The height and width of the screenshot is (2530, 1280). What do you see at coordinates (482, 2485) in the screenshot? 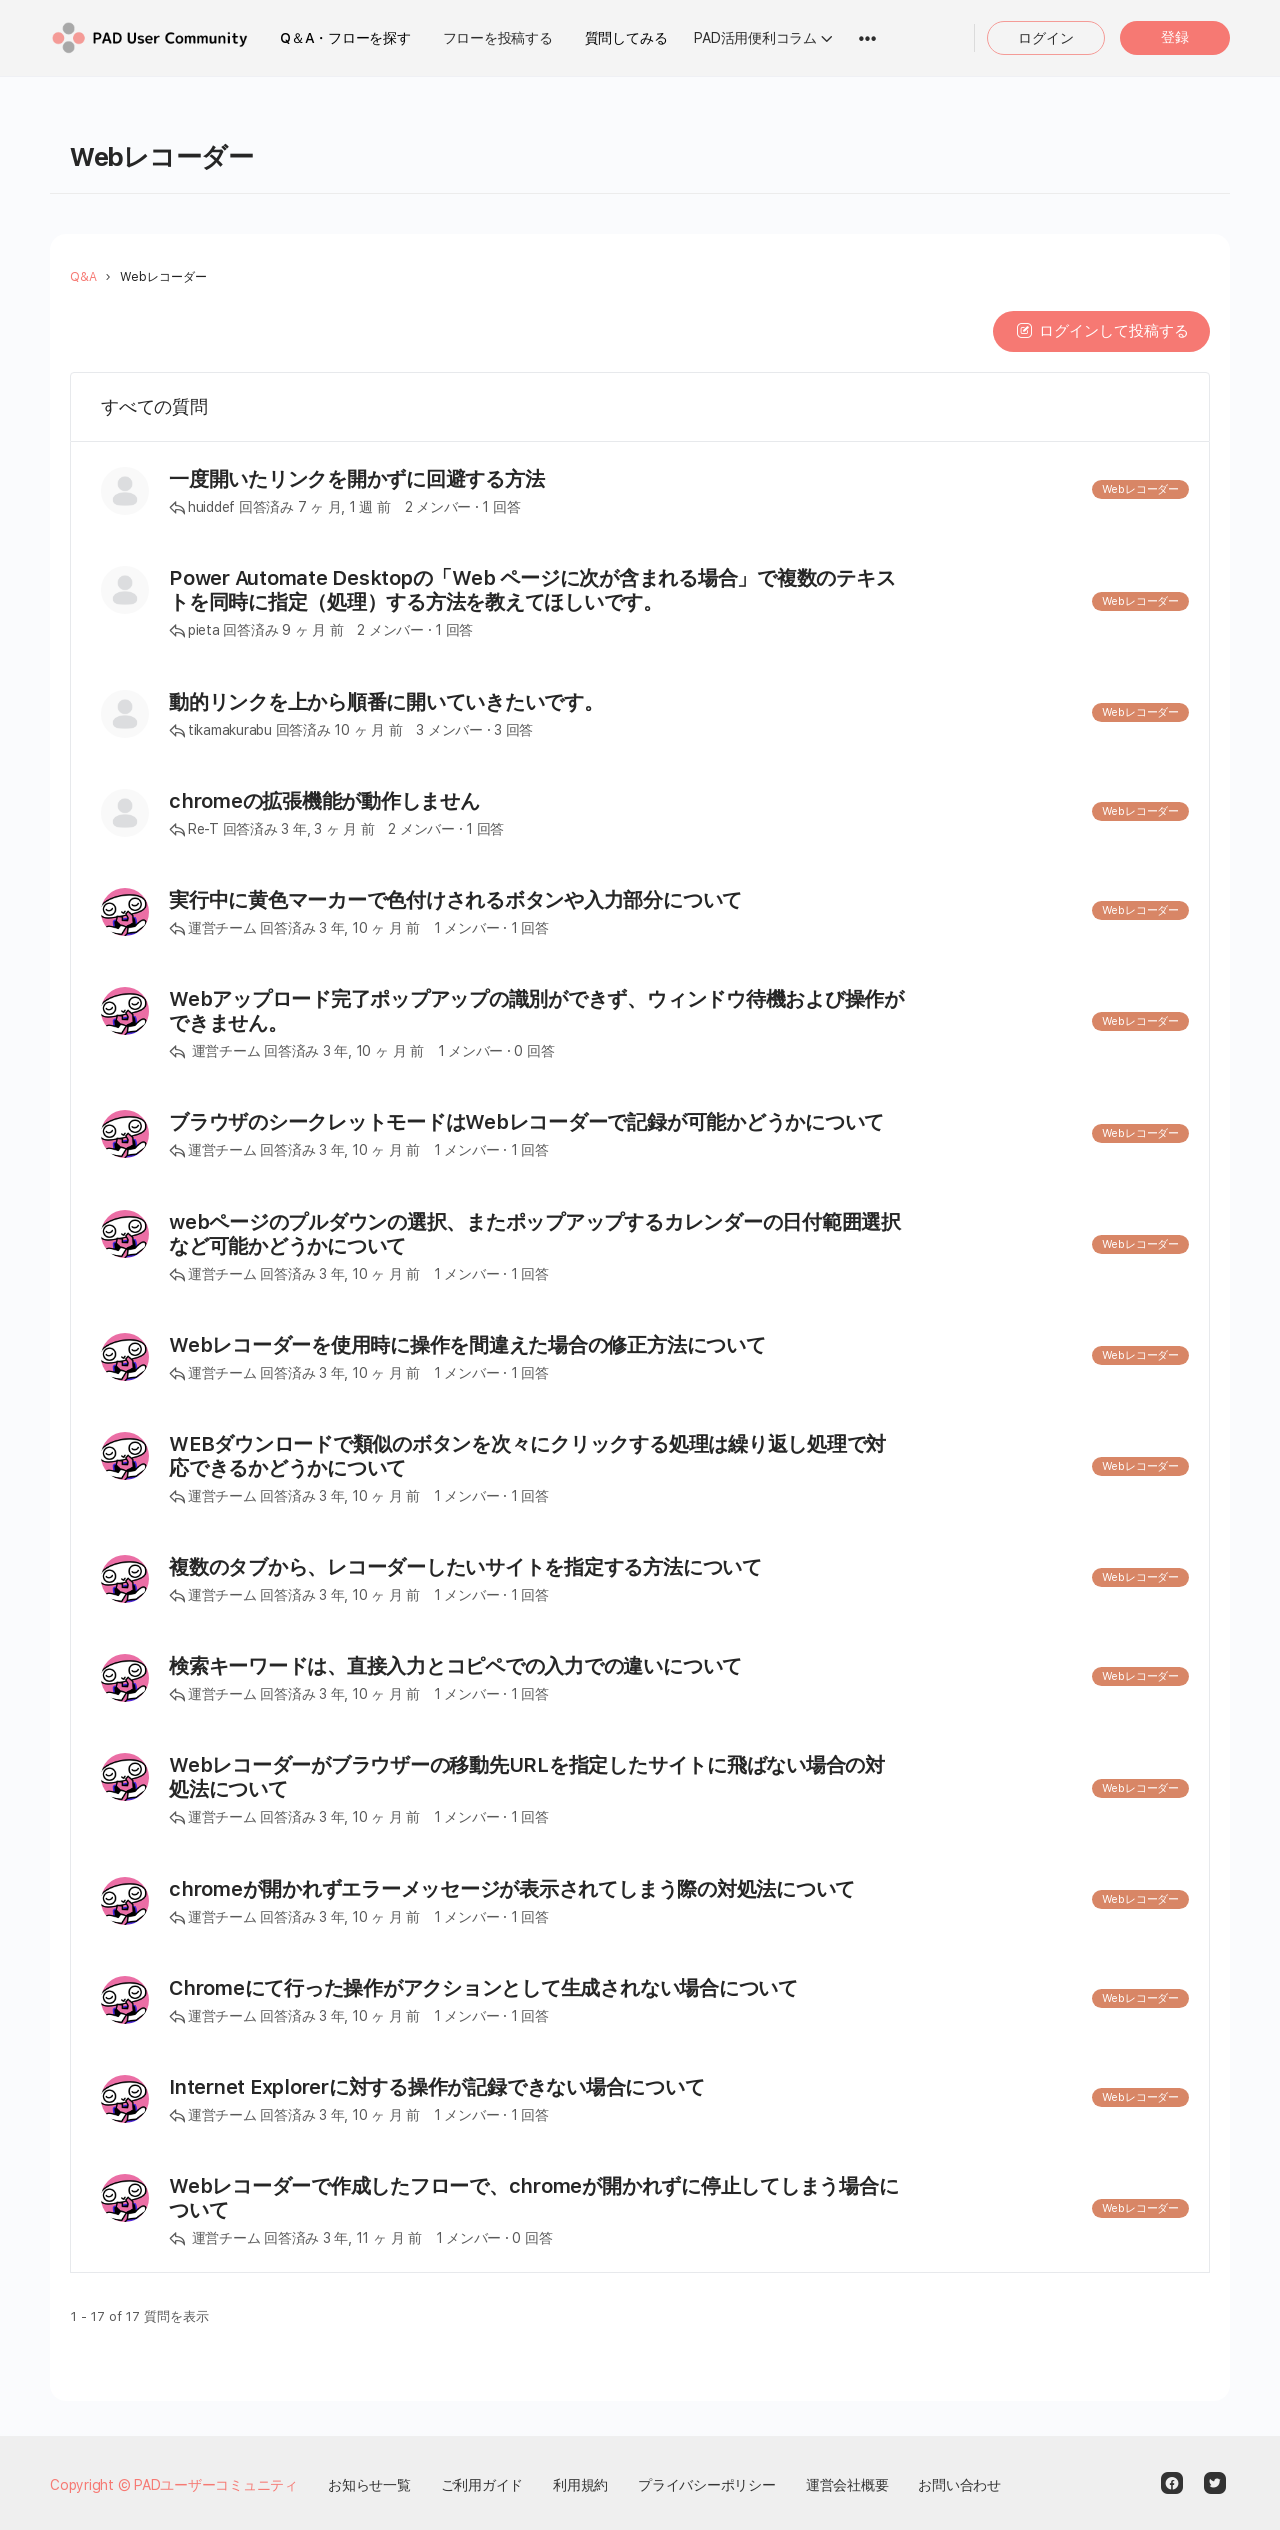
I see `ご利用ガイド` at bounding box center [482, 2485].